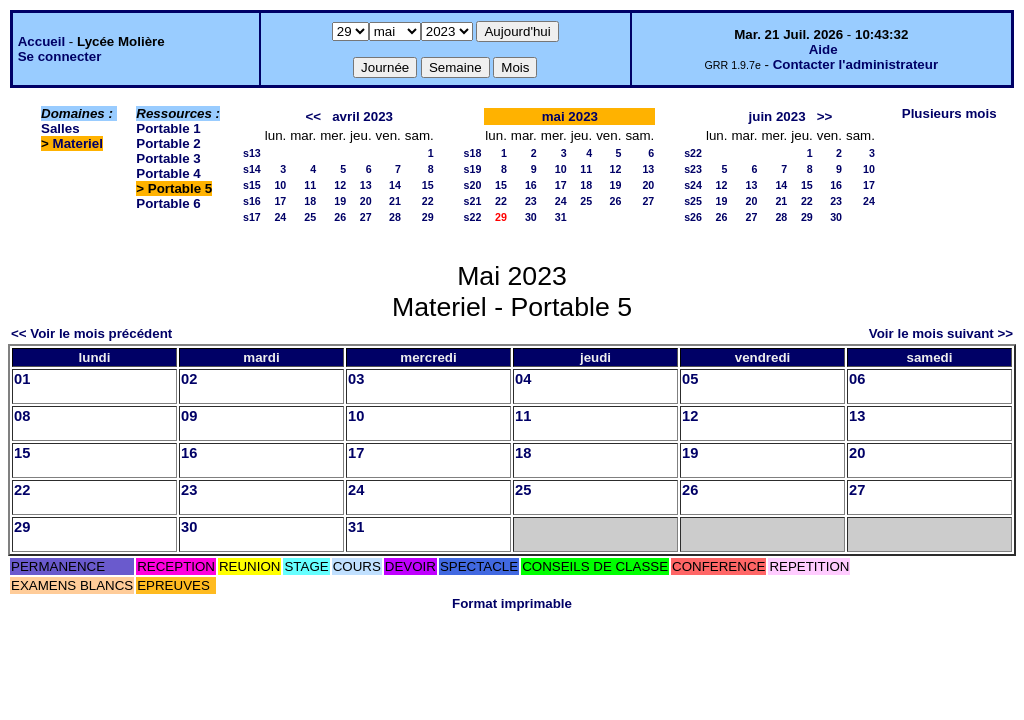 This screenshot has height=720, width=1024. I want to click on 28, so click(395, 217).